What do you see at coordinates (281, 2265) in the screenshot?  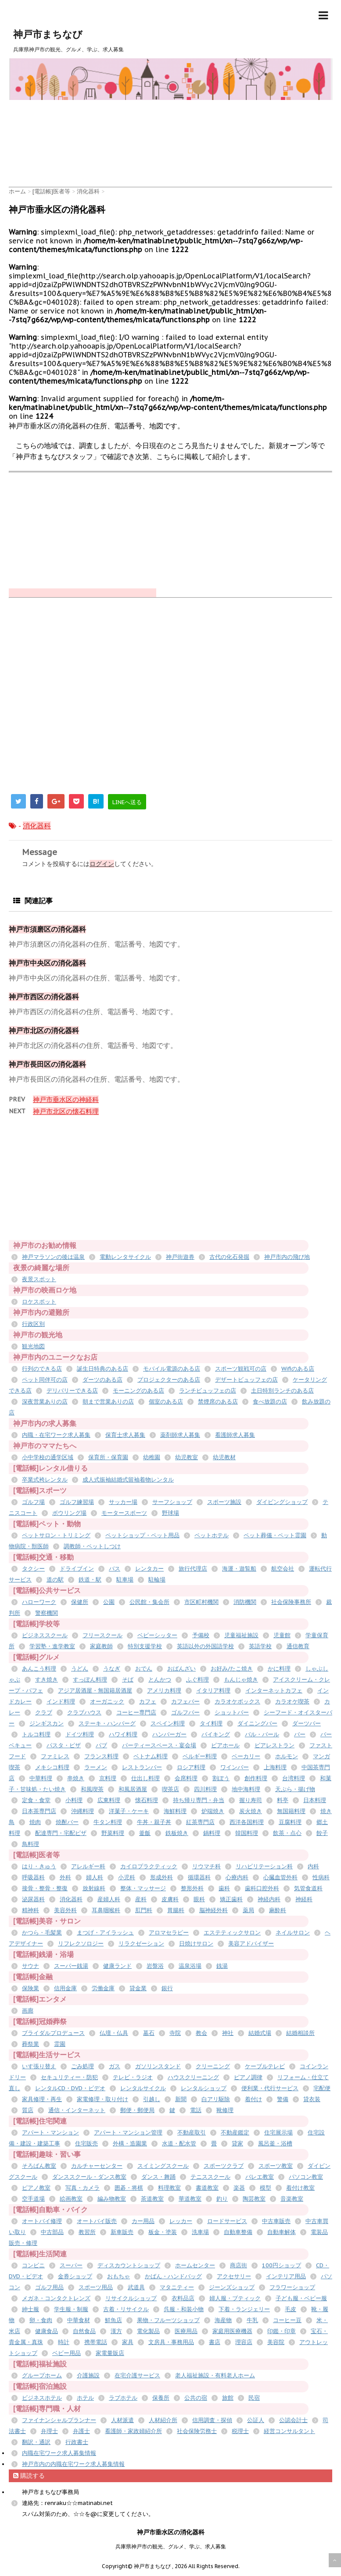 I see `100円ショップ` at bounding box center [281, 2265].